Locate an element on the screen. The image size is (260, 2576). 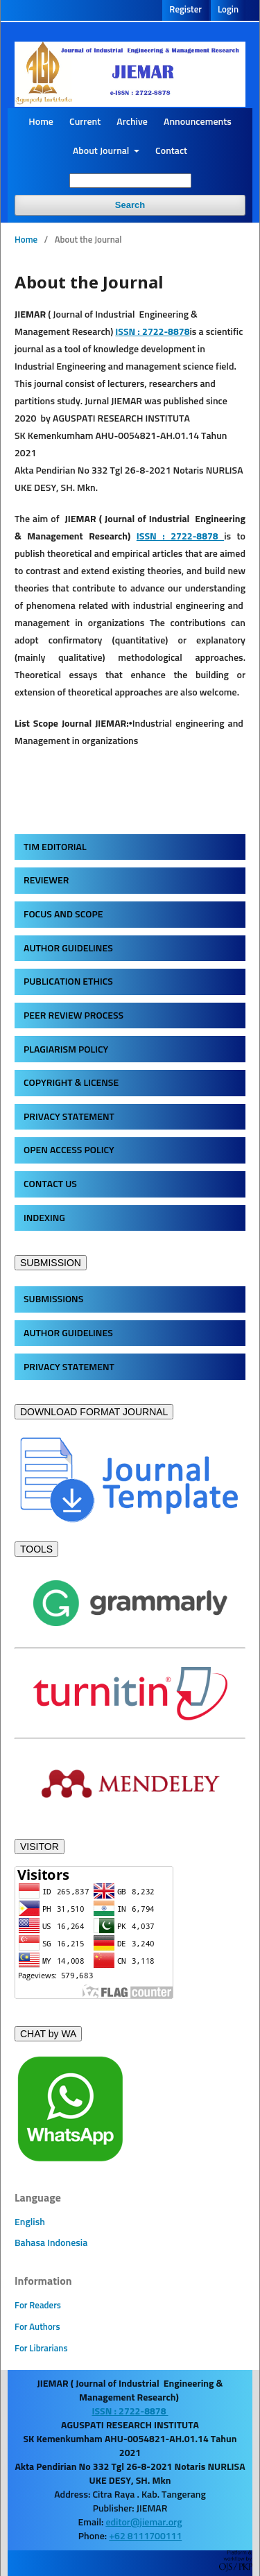
DOWNLOAD FORMAT JOURNAL is located at coordinates (94, 1411).